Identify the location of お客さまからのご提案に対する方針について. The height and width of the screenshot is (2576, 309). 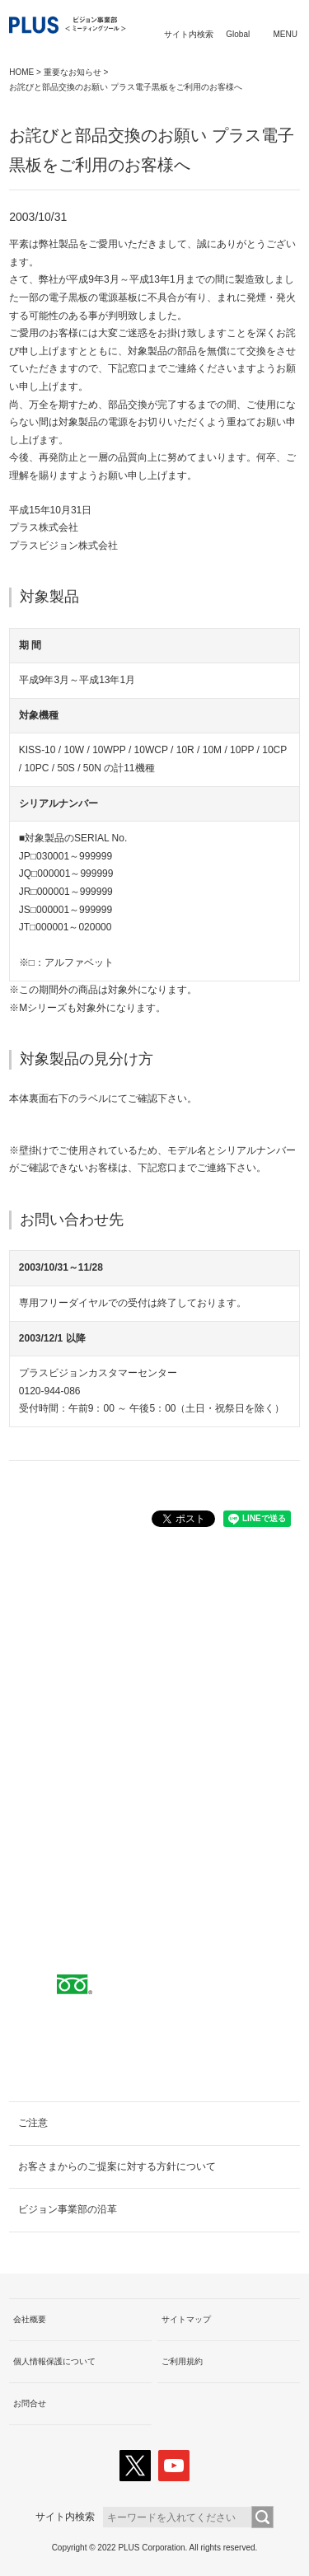
(117, 2166).